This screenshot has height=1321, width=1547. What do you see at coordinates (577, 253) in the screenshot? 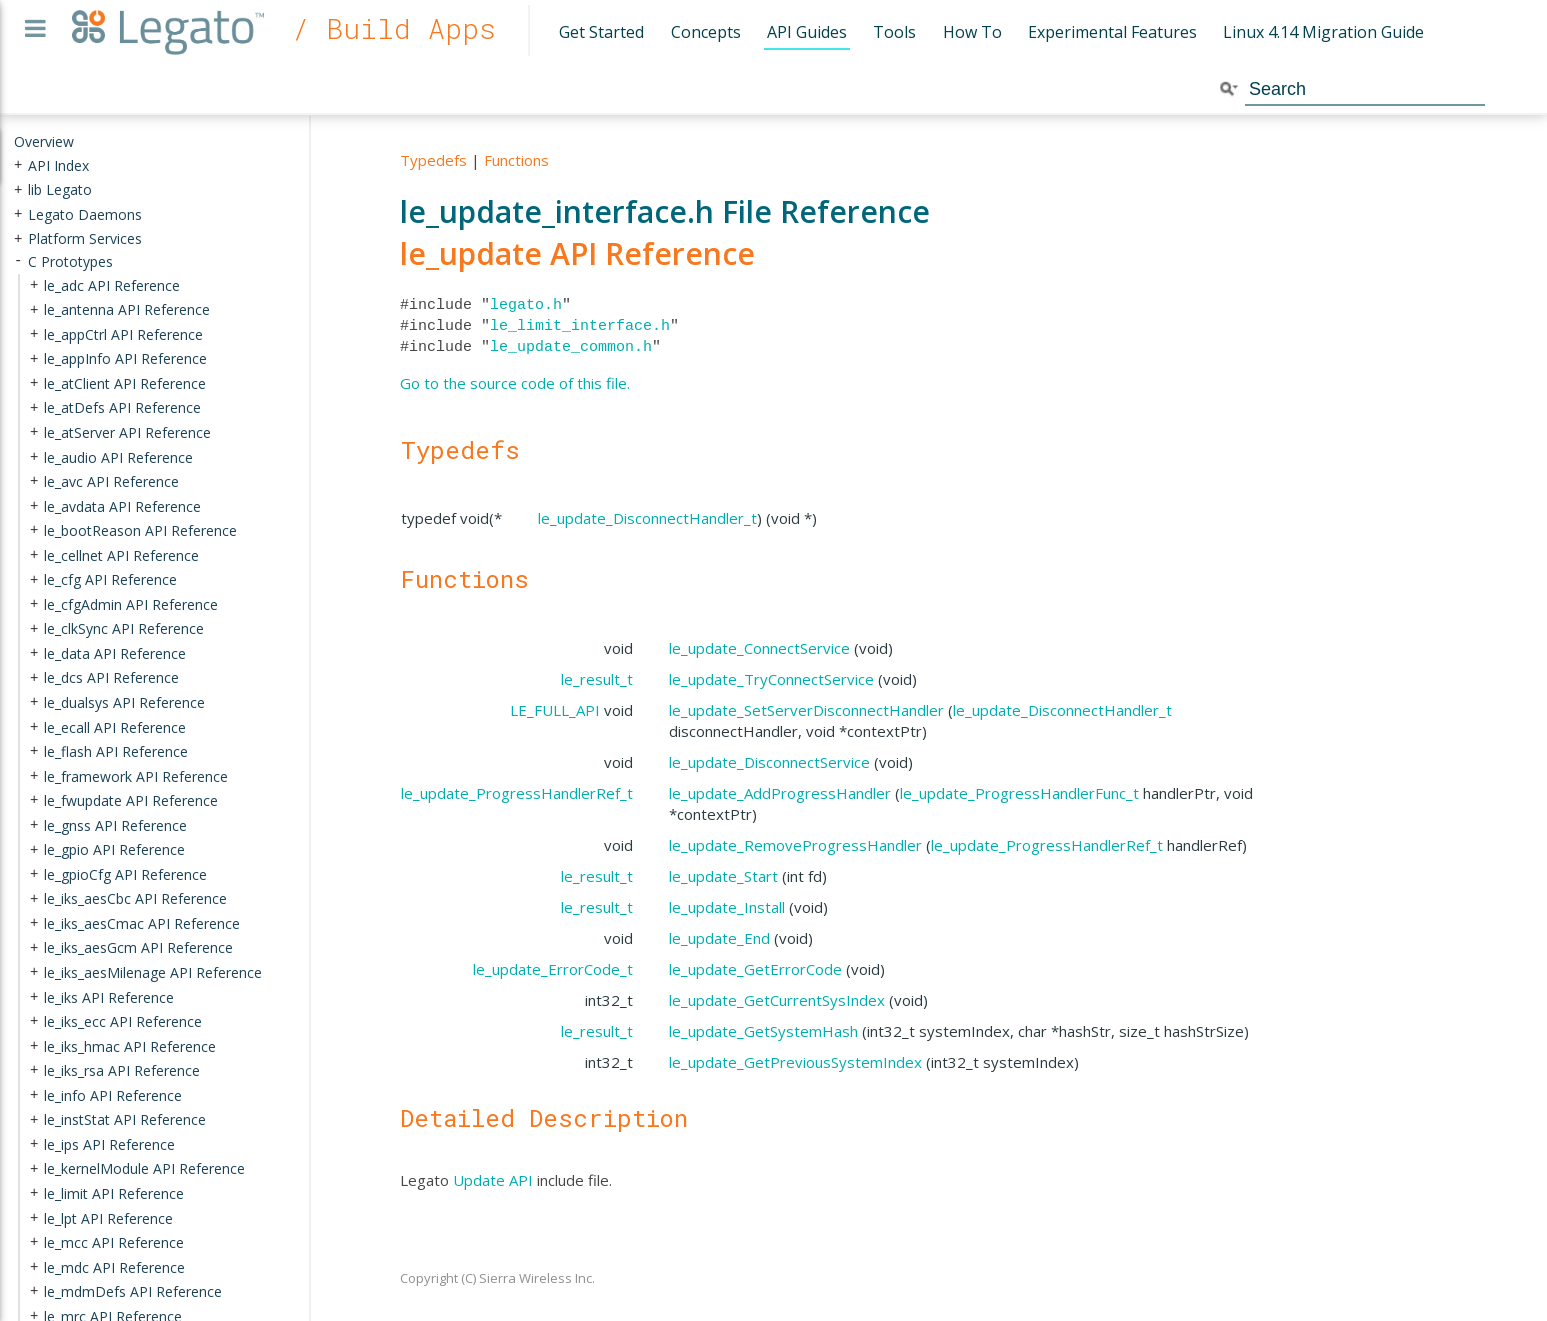
I see `le_update API Reference` at bounding box center [577, 253].